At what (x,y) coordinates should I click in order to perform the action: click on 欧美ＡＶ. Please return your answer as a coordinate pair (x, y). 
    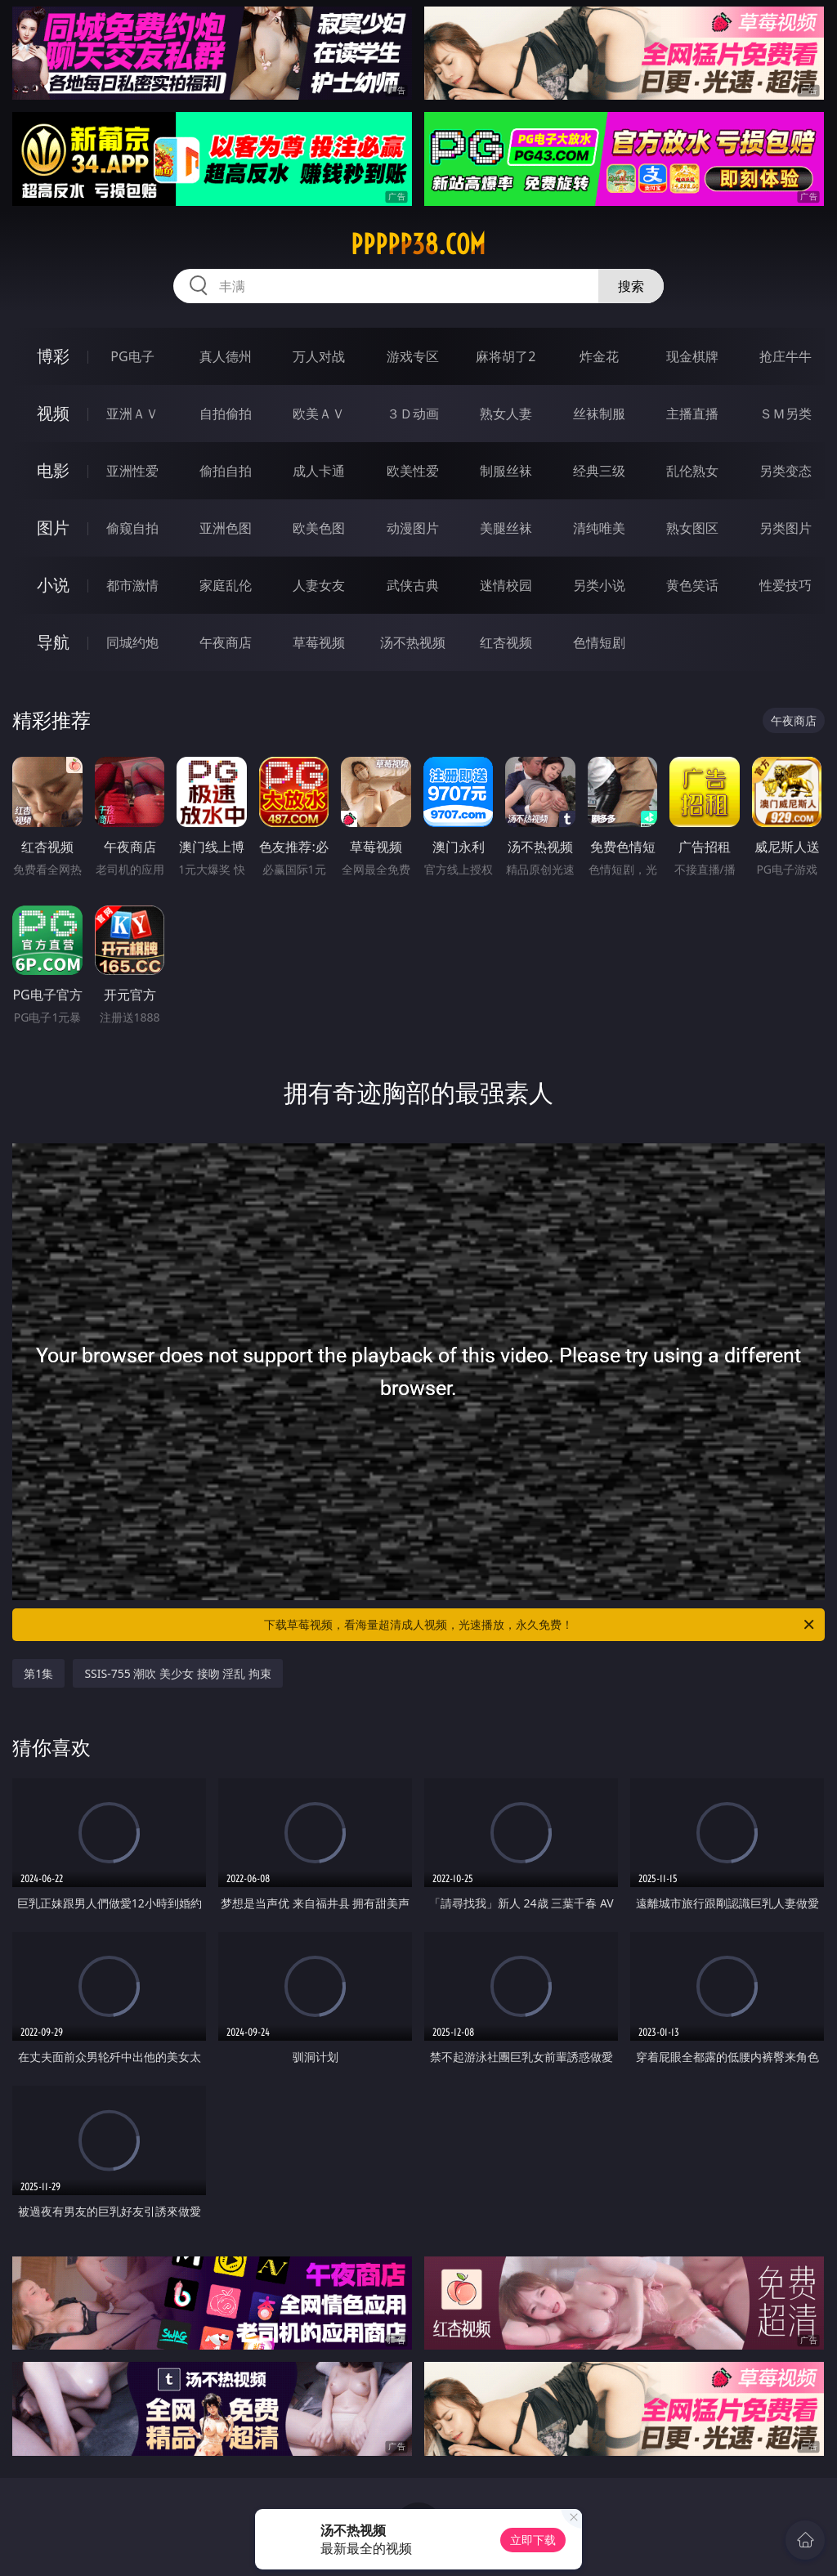
    Looking at the image, I should click on (319, 414).